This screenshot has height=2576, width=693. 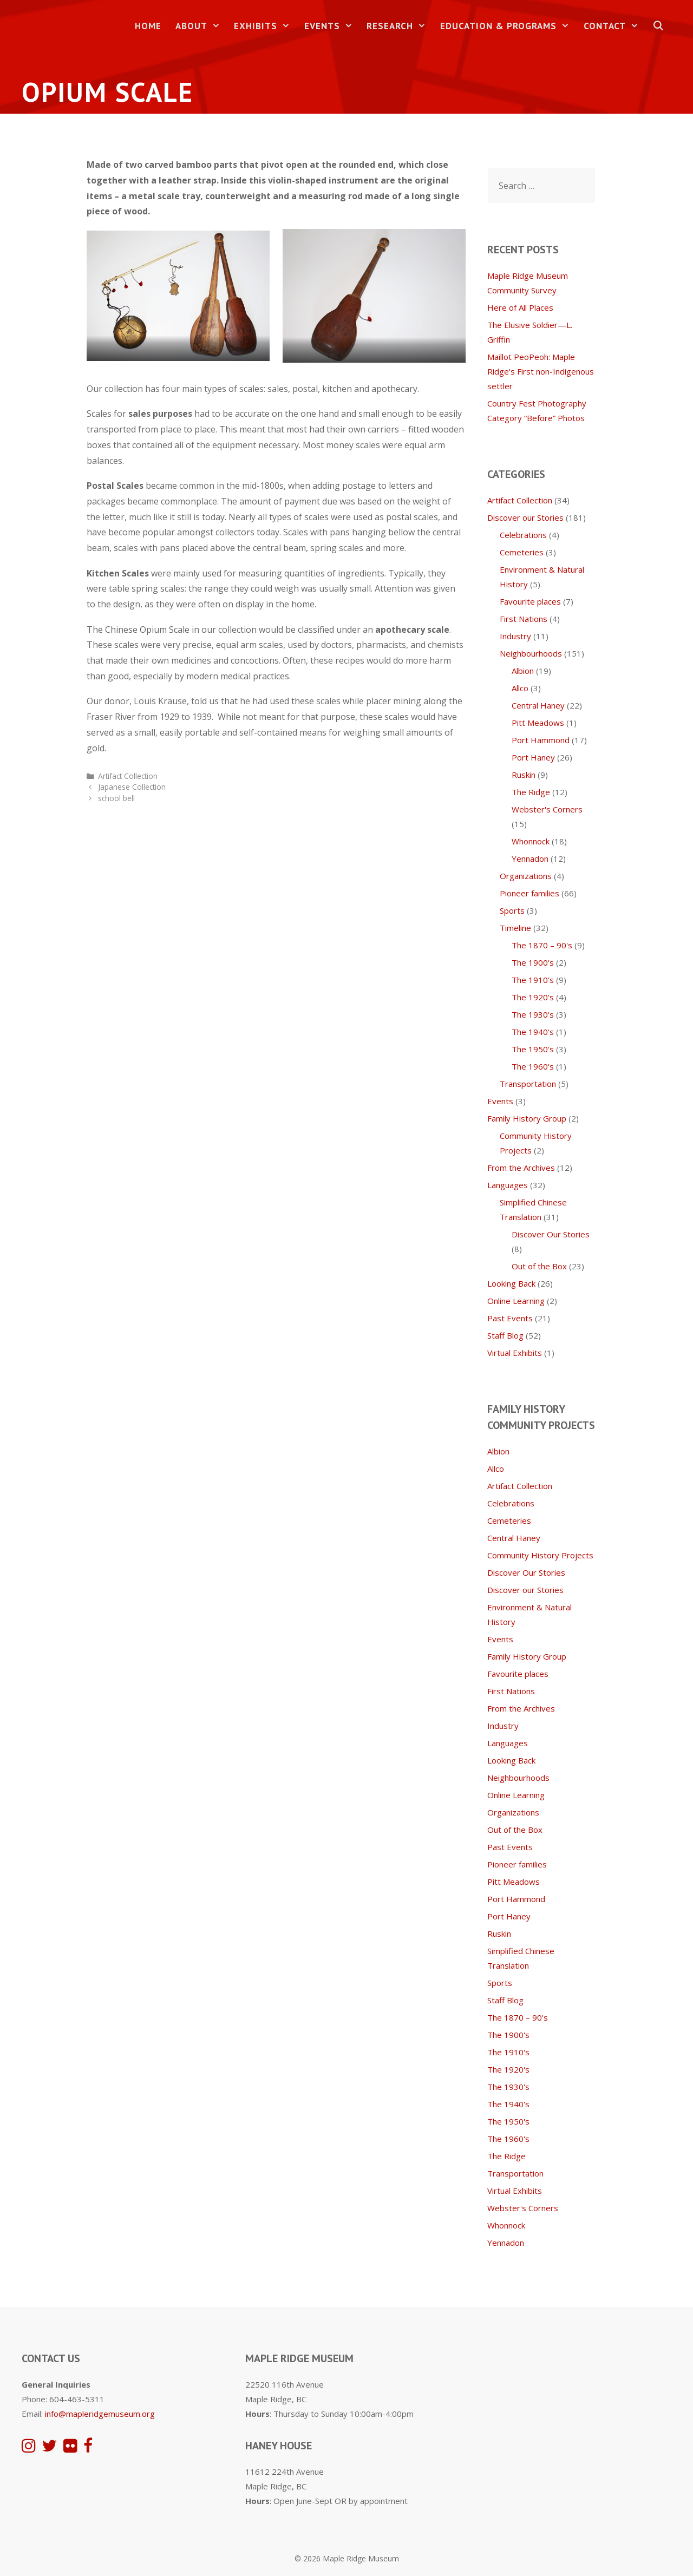 What do you see at coordinates (515, 636) in the screenshot?
I see `Industry` at bounding box center [515, 636].